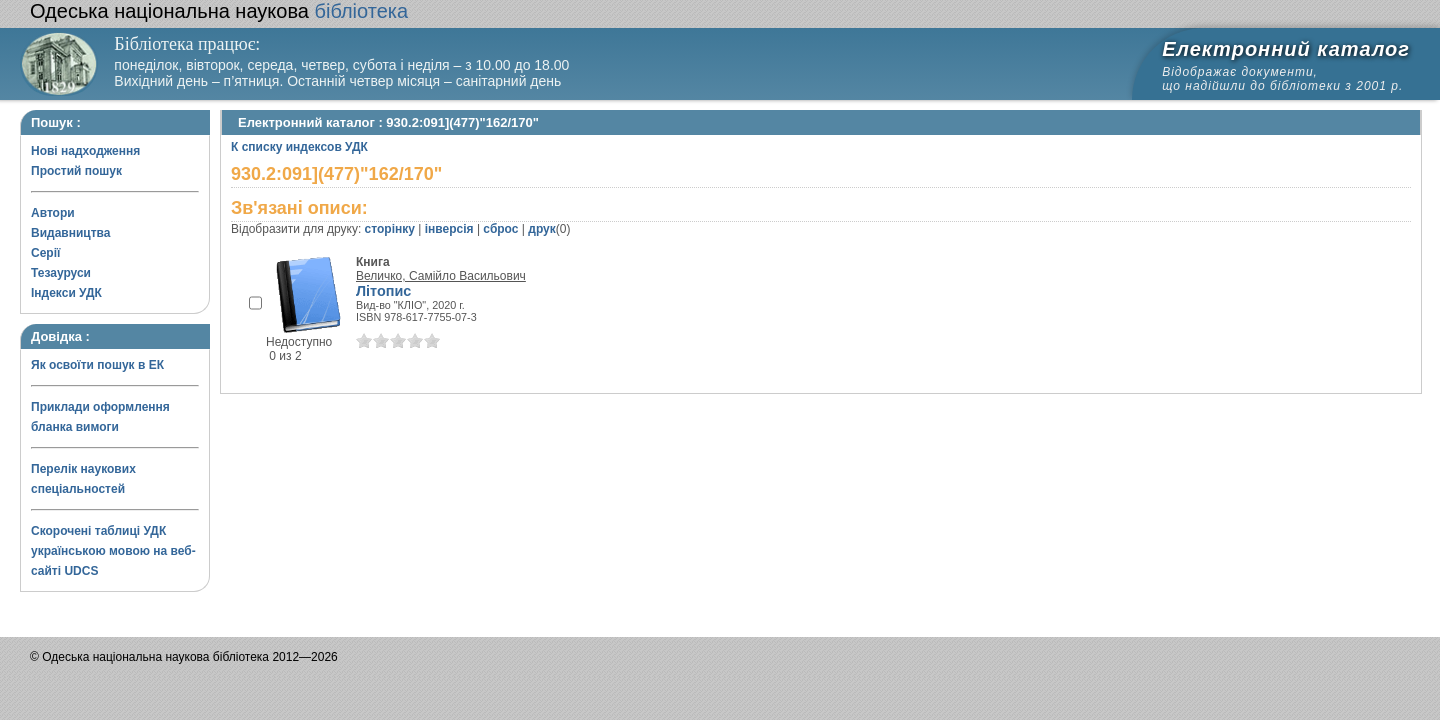 Image resolution: width=1440 pixels, height=720 pixels. Describe the element at coordinates (70, 233) in the screenshot. I see `Видавництва` at that location.